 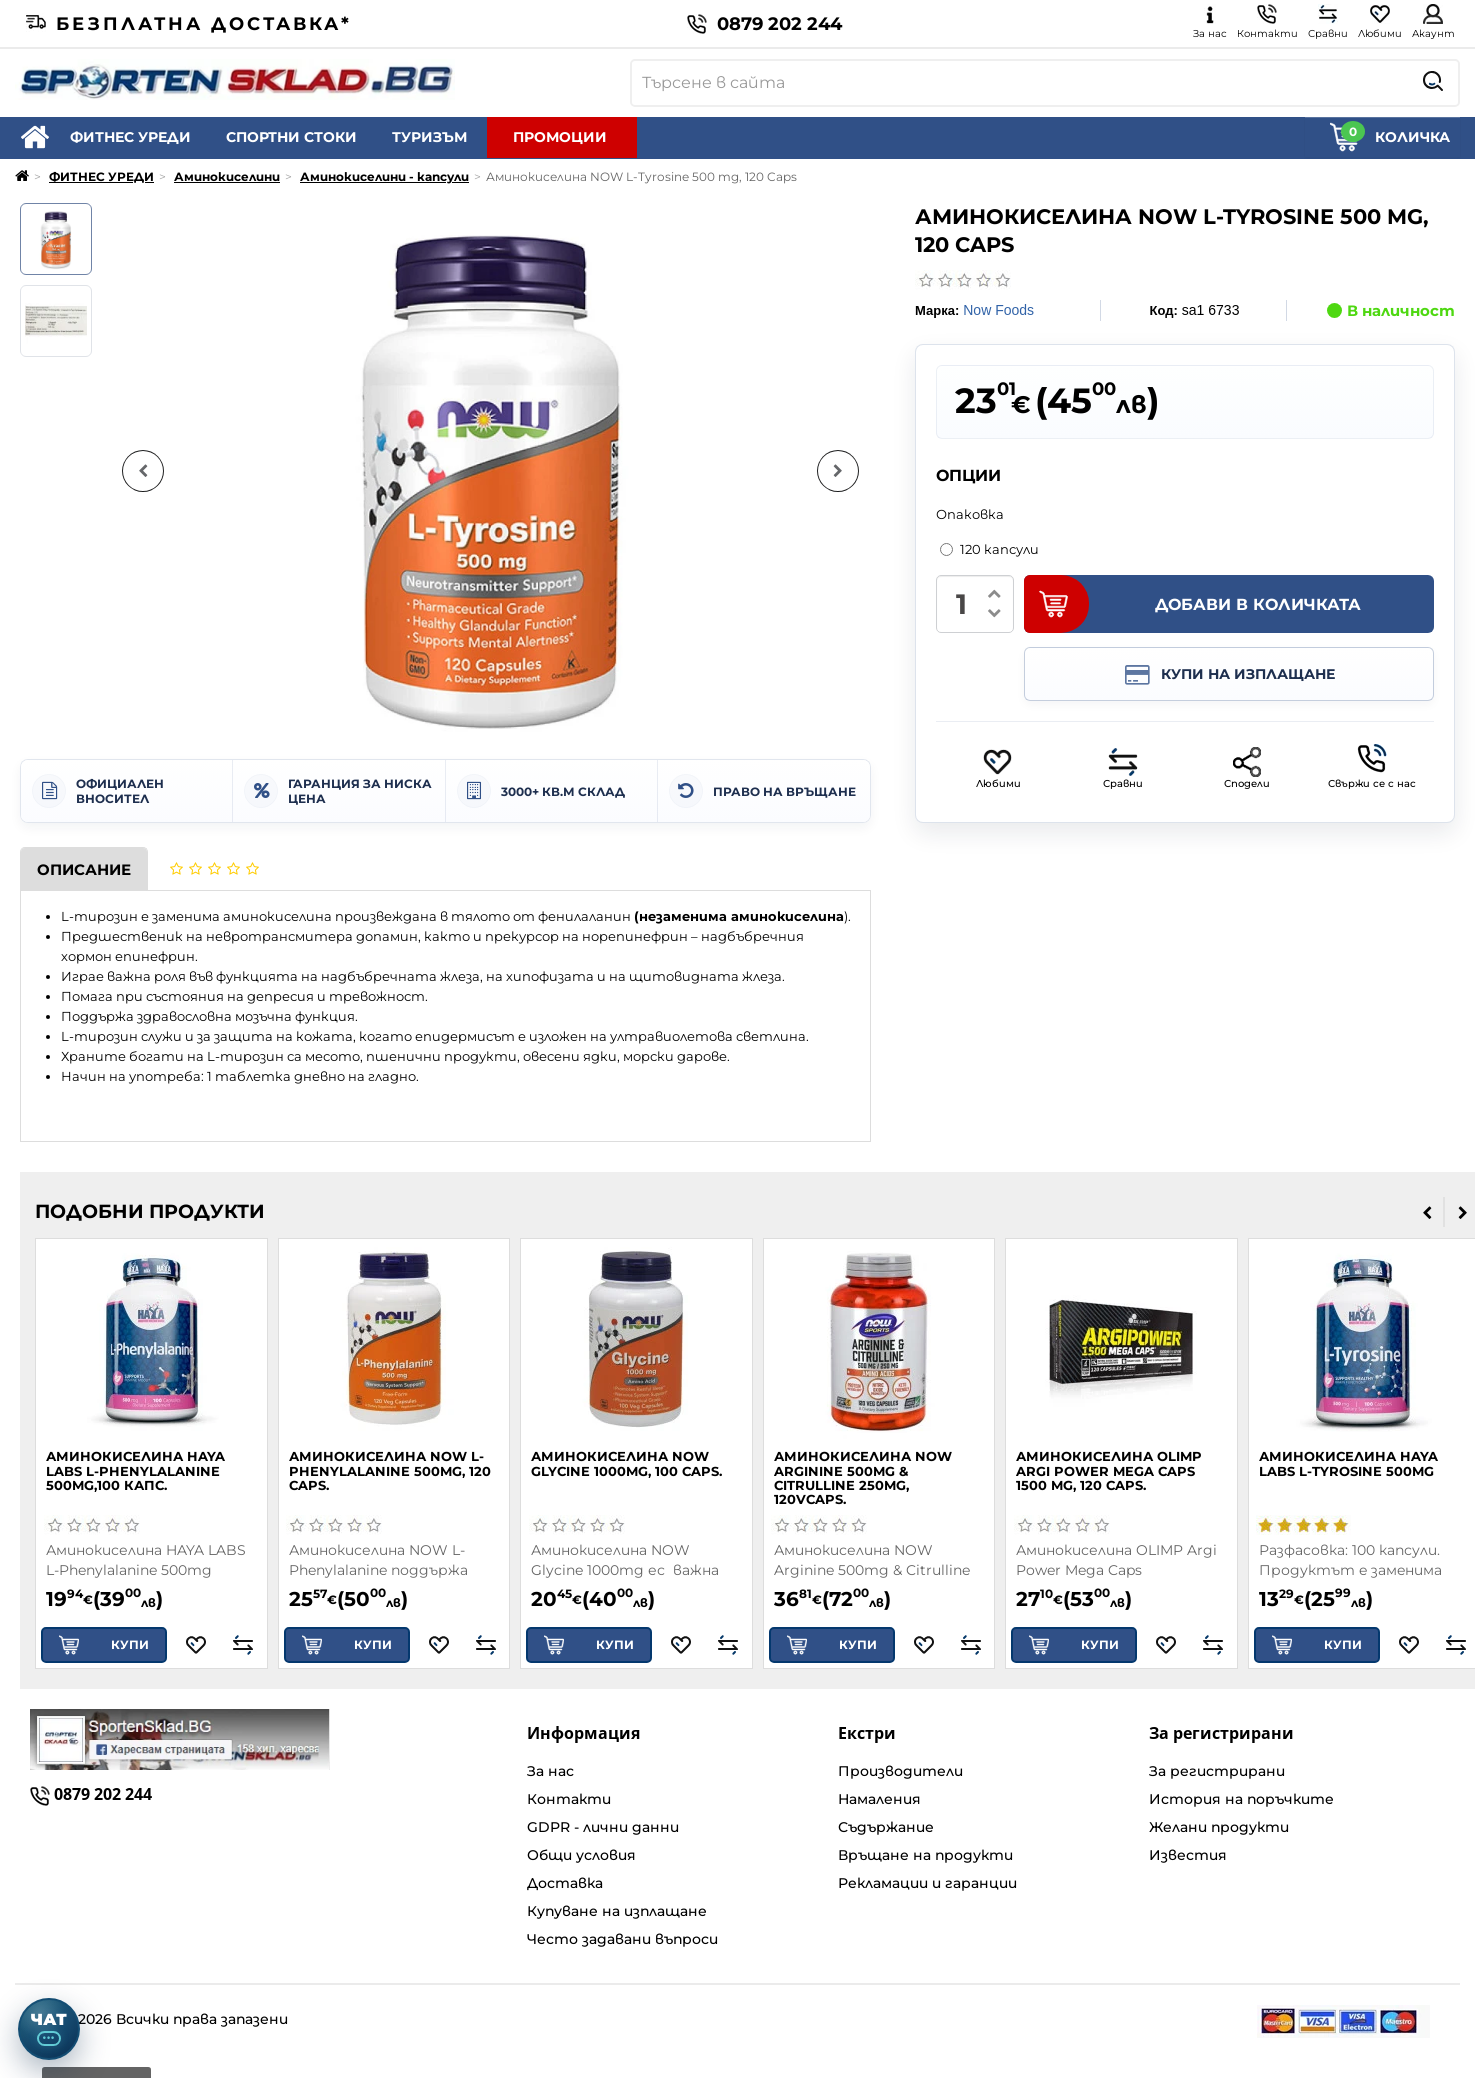 I want to click on Описание, so click(x=84, y=869).